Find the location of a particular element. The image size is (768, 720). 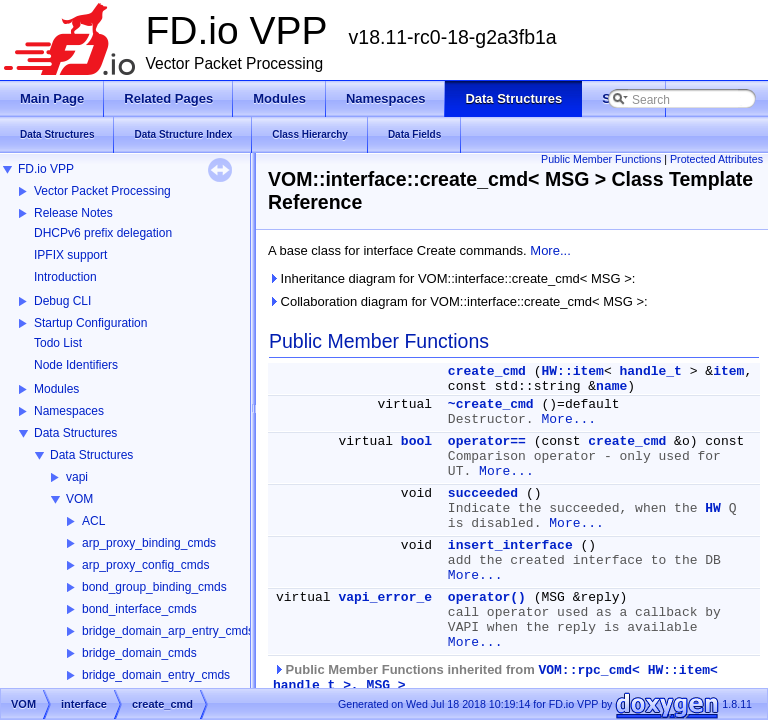

bridge_domain_cmds is located at coordinates (139, 653).